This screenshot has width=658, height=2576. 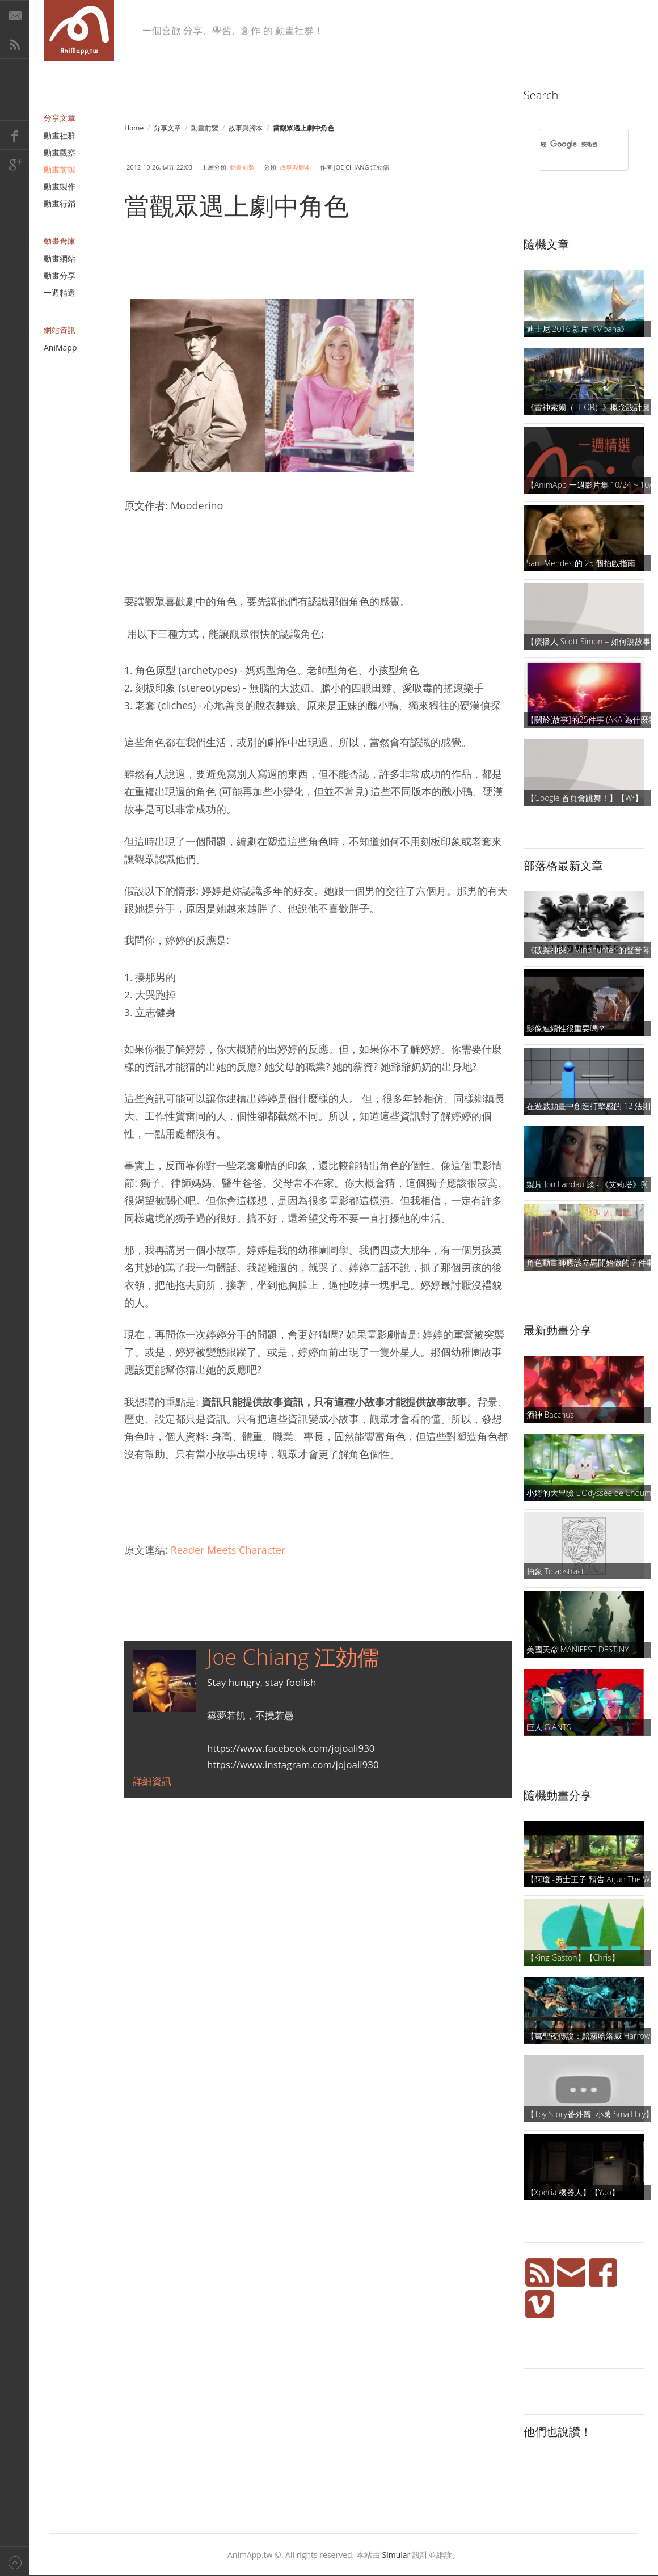 What do you see at coordinates (14, 2561) in the screenshot?
I see `Back to top` at bounding box center [14, 2561].